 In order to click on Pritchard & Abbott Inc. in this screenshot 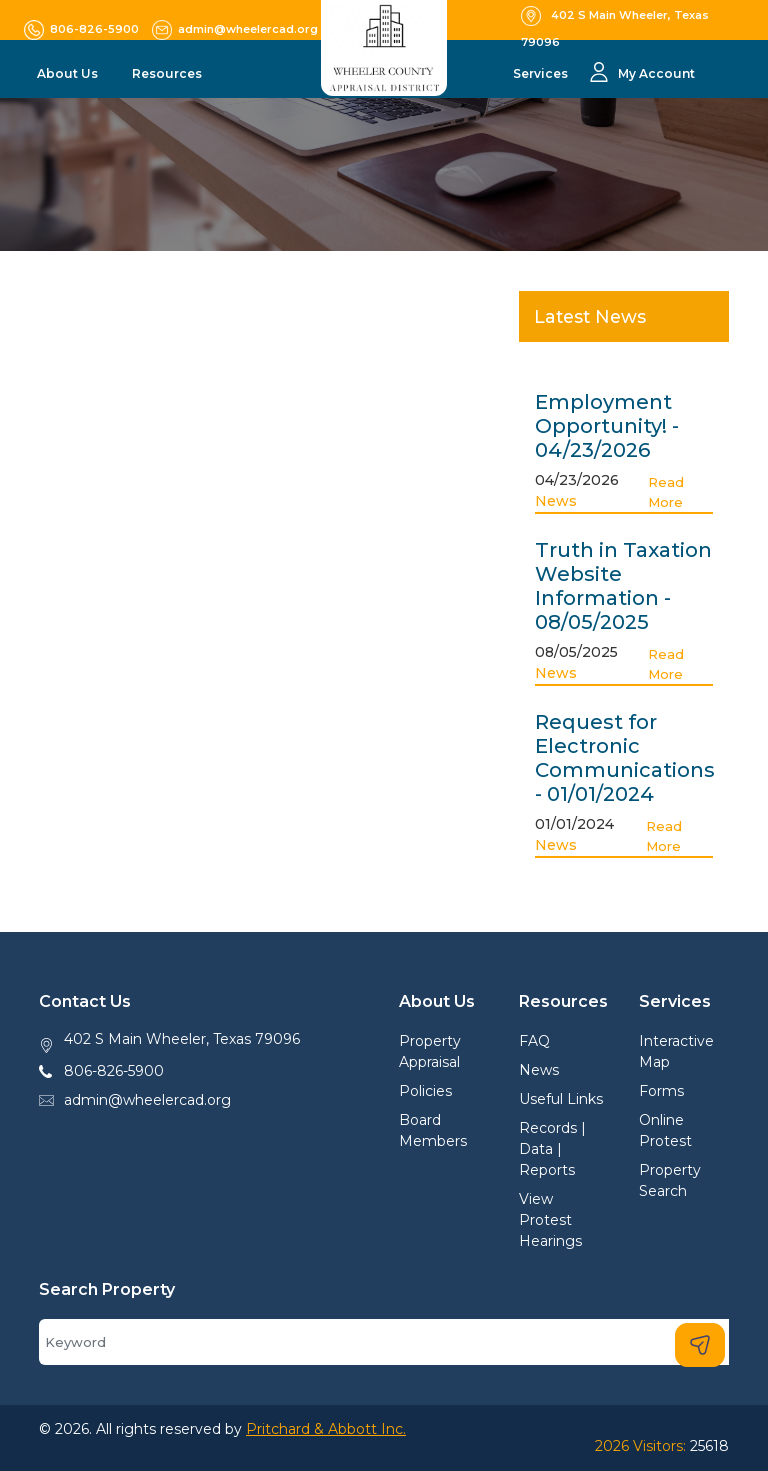, I will do `click(326, 1429)`.